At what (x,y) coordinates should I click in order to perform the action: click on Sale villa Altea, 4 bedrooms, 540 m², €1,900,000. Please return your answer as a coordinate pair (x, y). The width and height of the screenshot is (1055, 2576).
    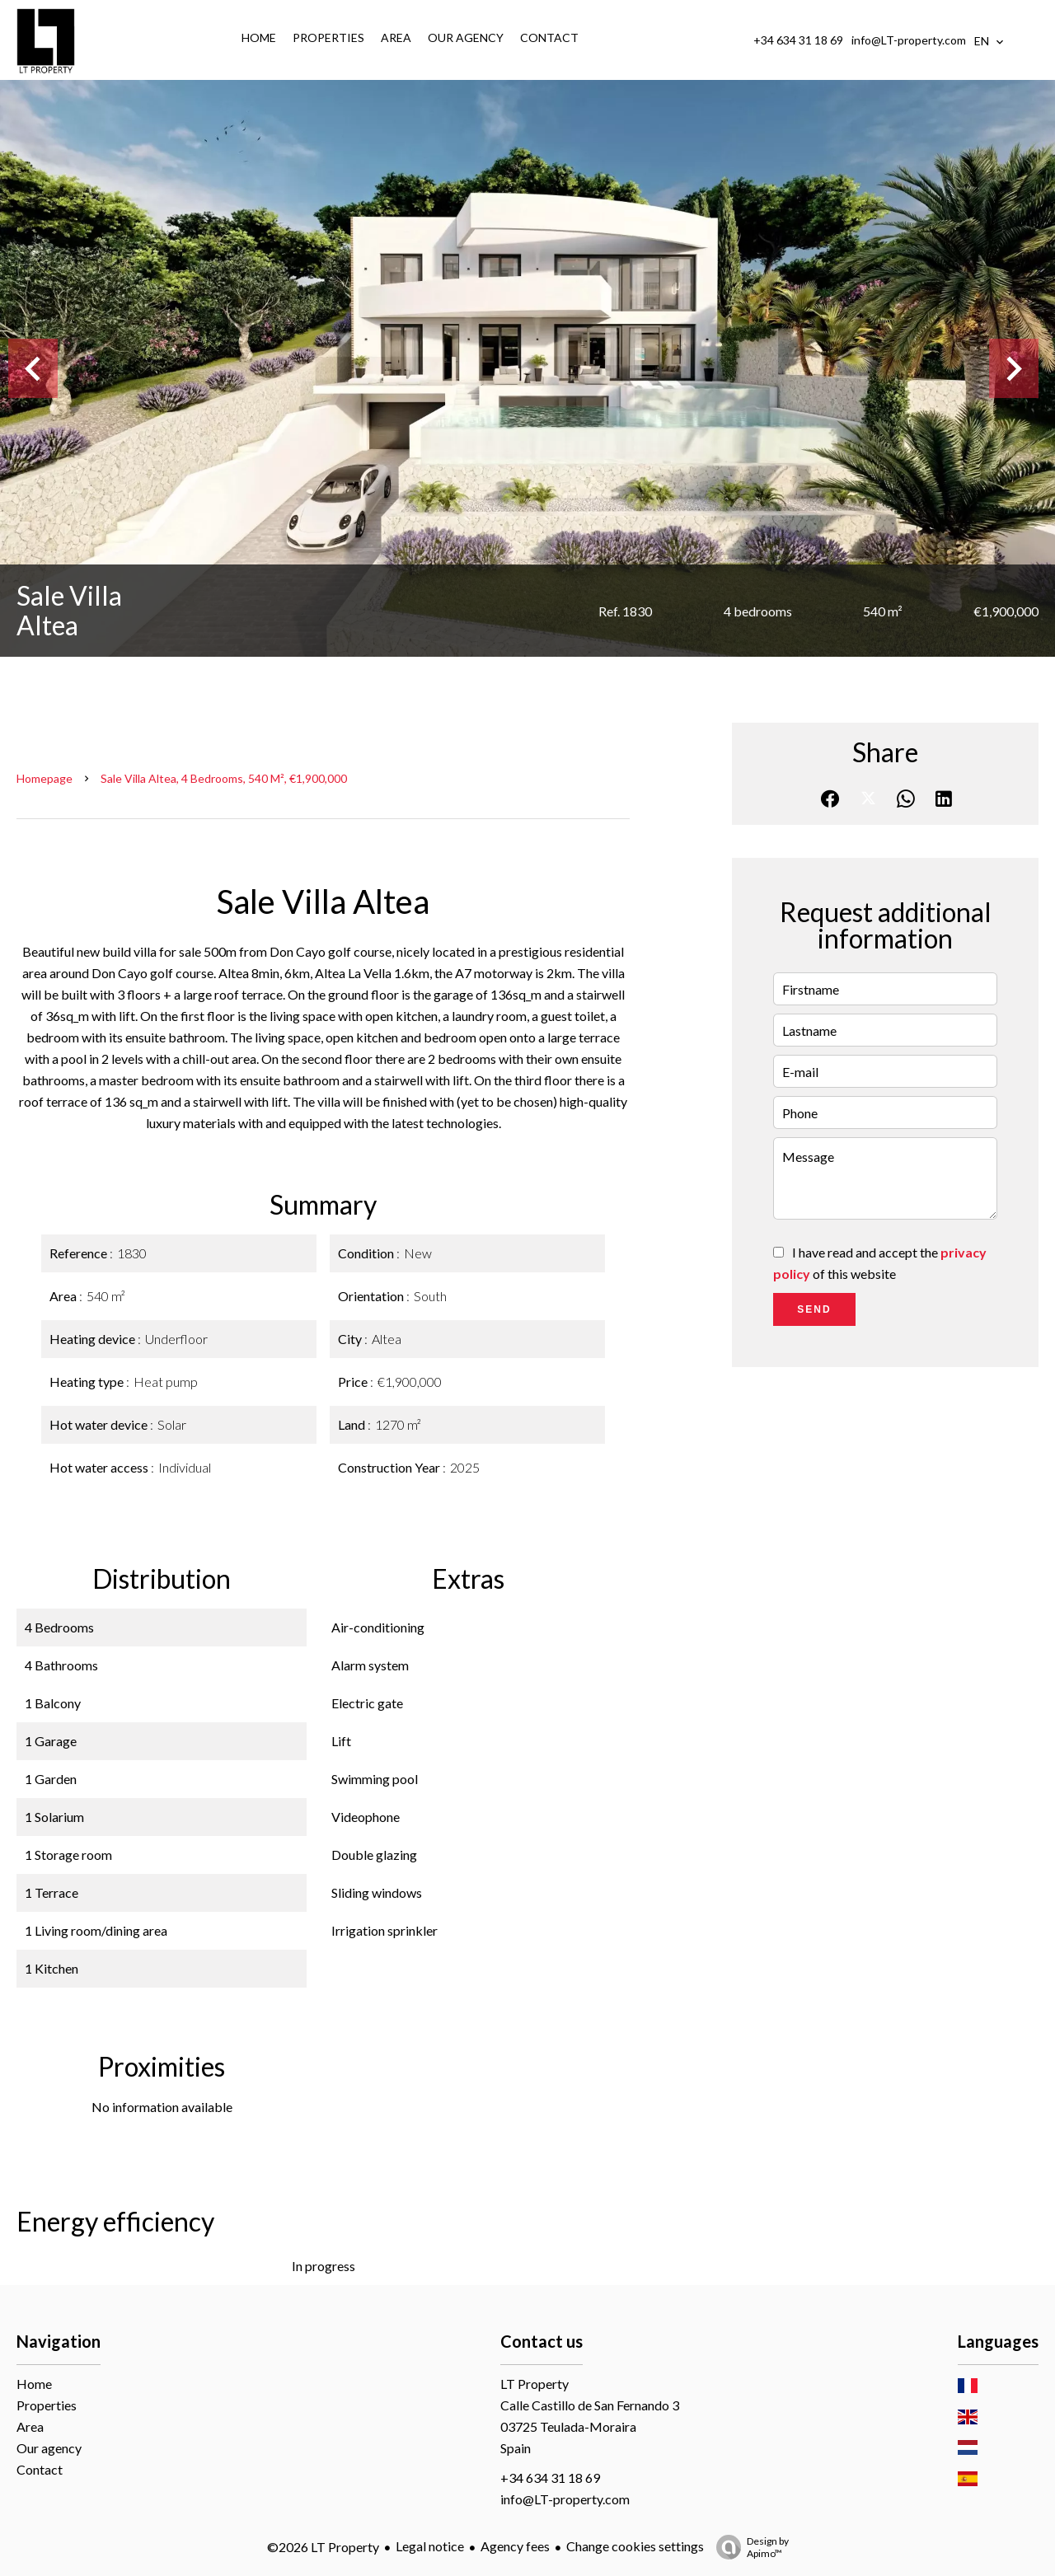
    Looking at the image, I should click on (224, 778).